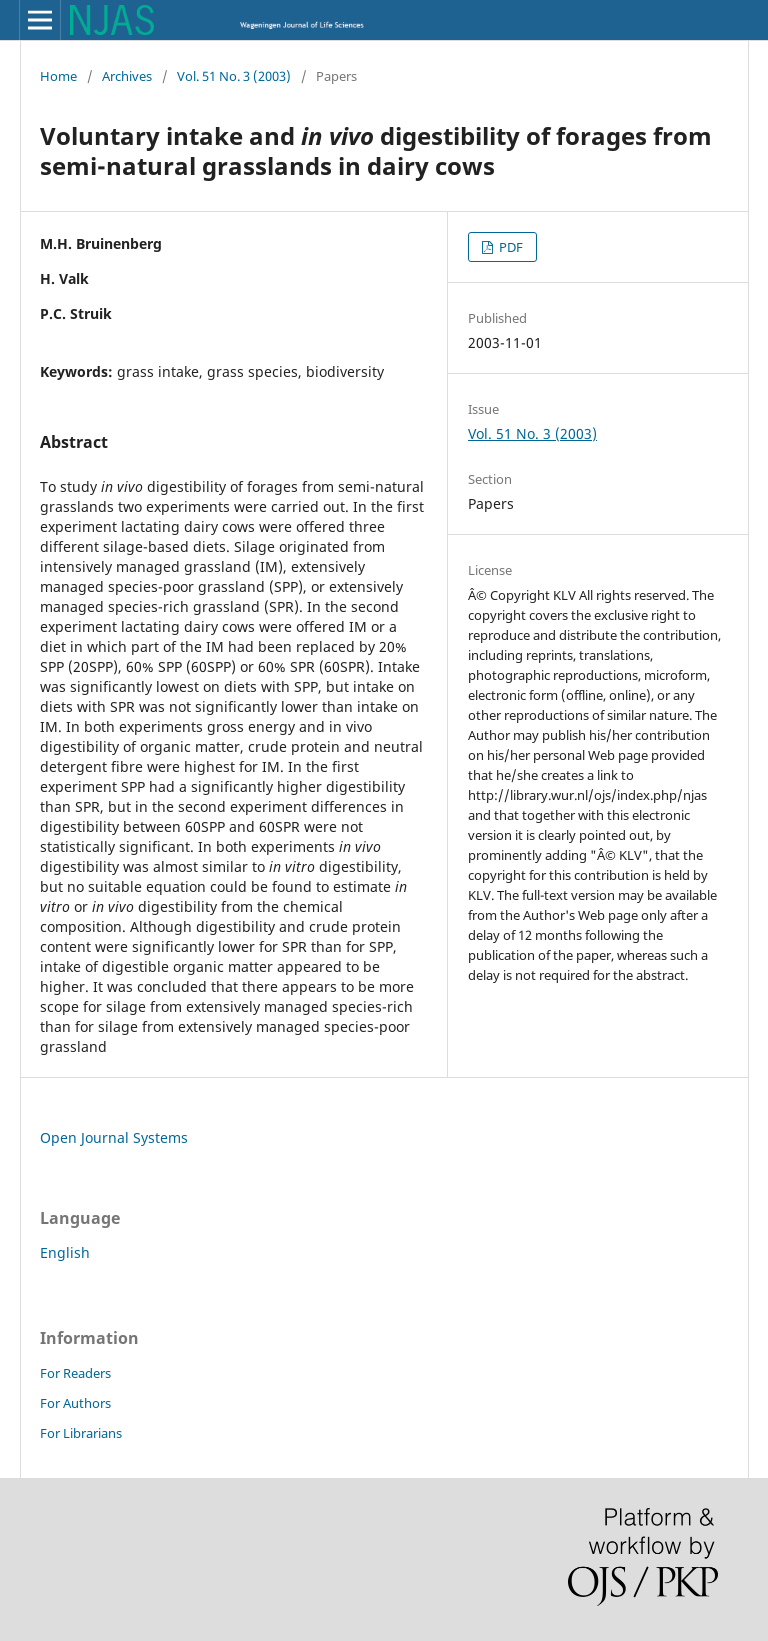 Image resolution: width=768 pixels, height=1641 pixels. Describe the element at coordinates (81, 1433) in the screenshot. I see `For Librarians` at that location.